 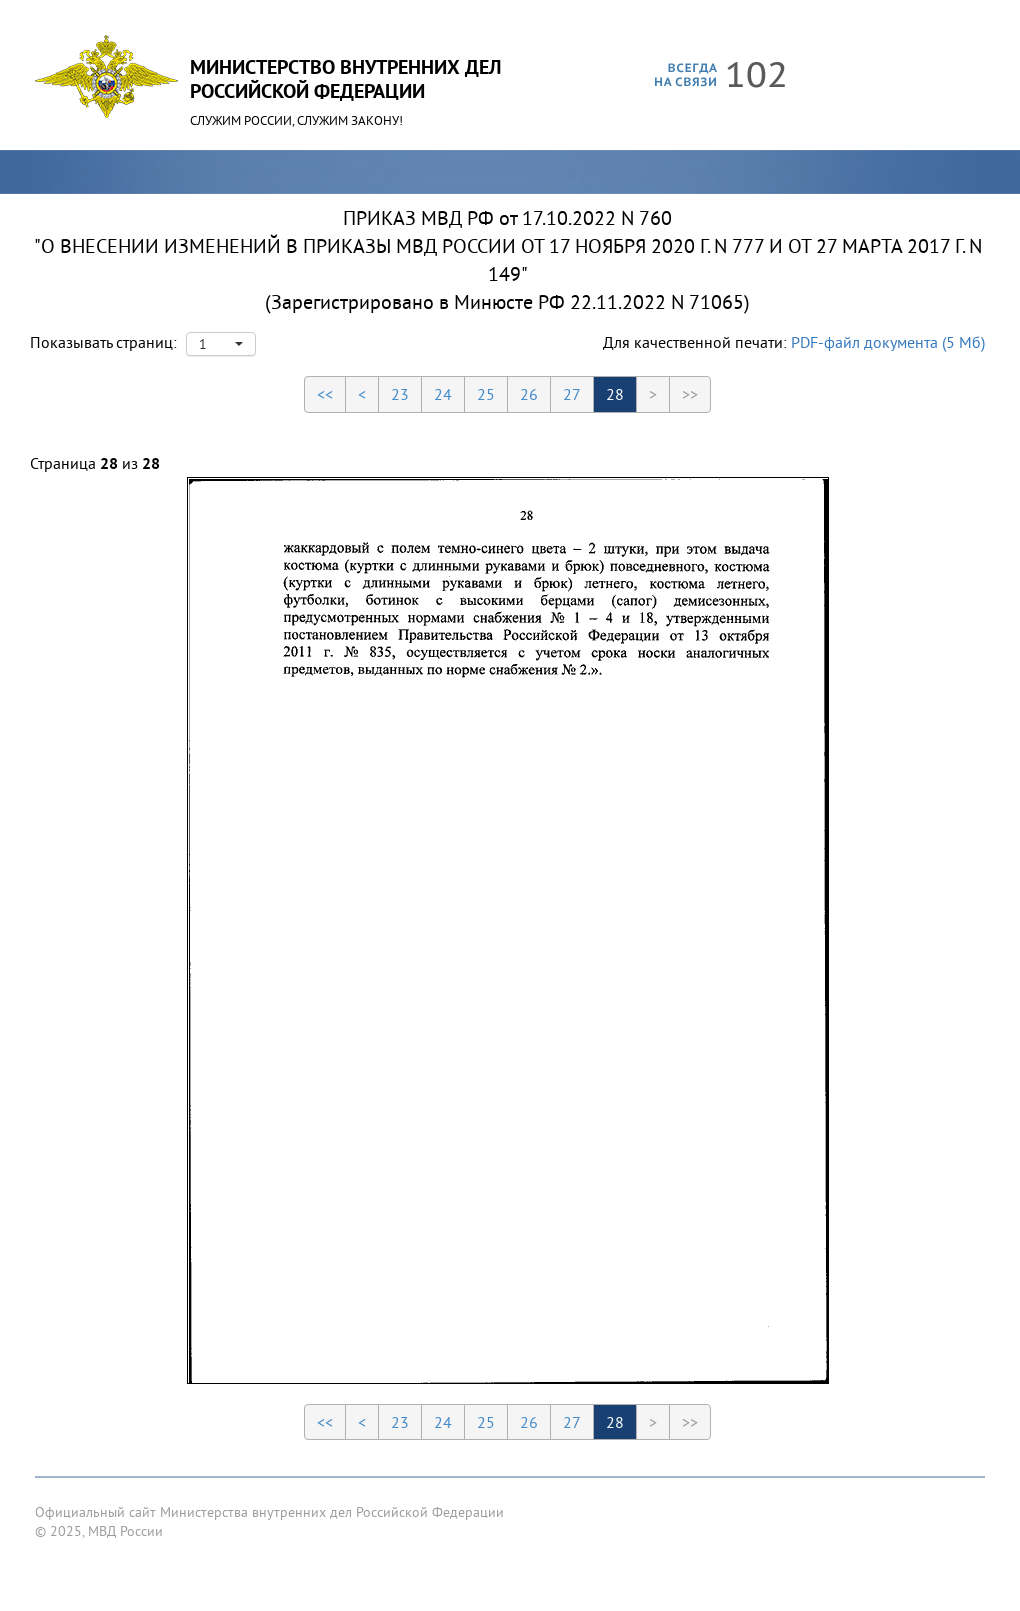 What do you see at coordinates (345, 79) in the screenshot?
I see `Министерство Внутренних ДелРоссийской Федерации` at bounding box center [345, 79].